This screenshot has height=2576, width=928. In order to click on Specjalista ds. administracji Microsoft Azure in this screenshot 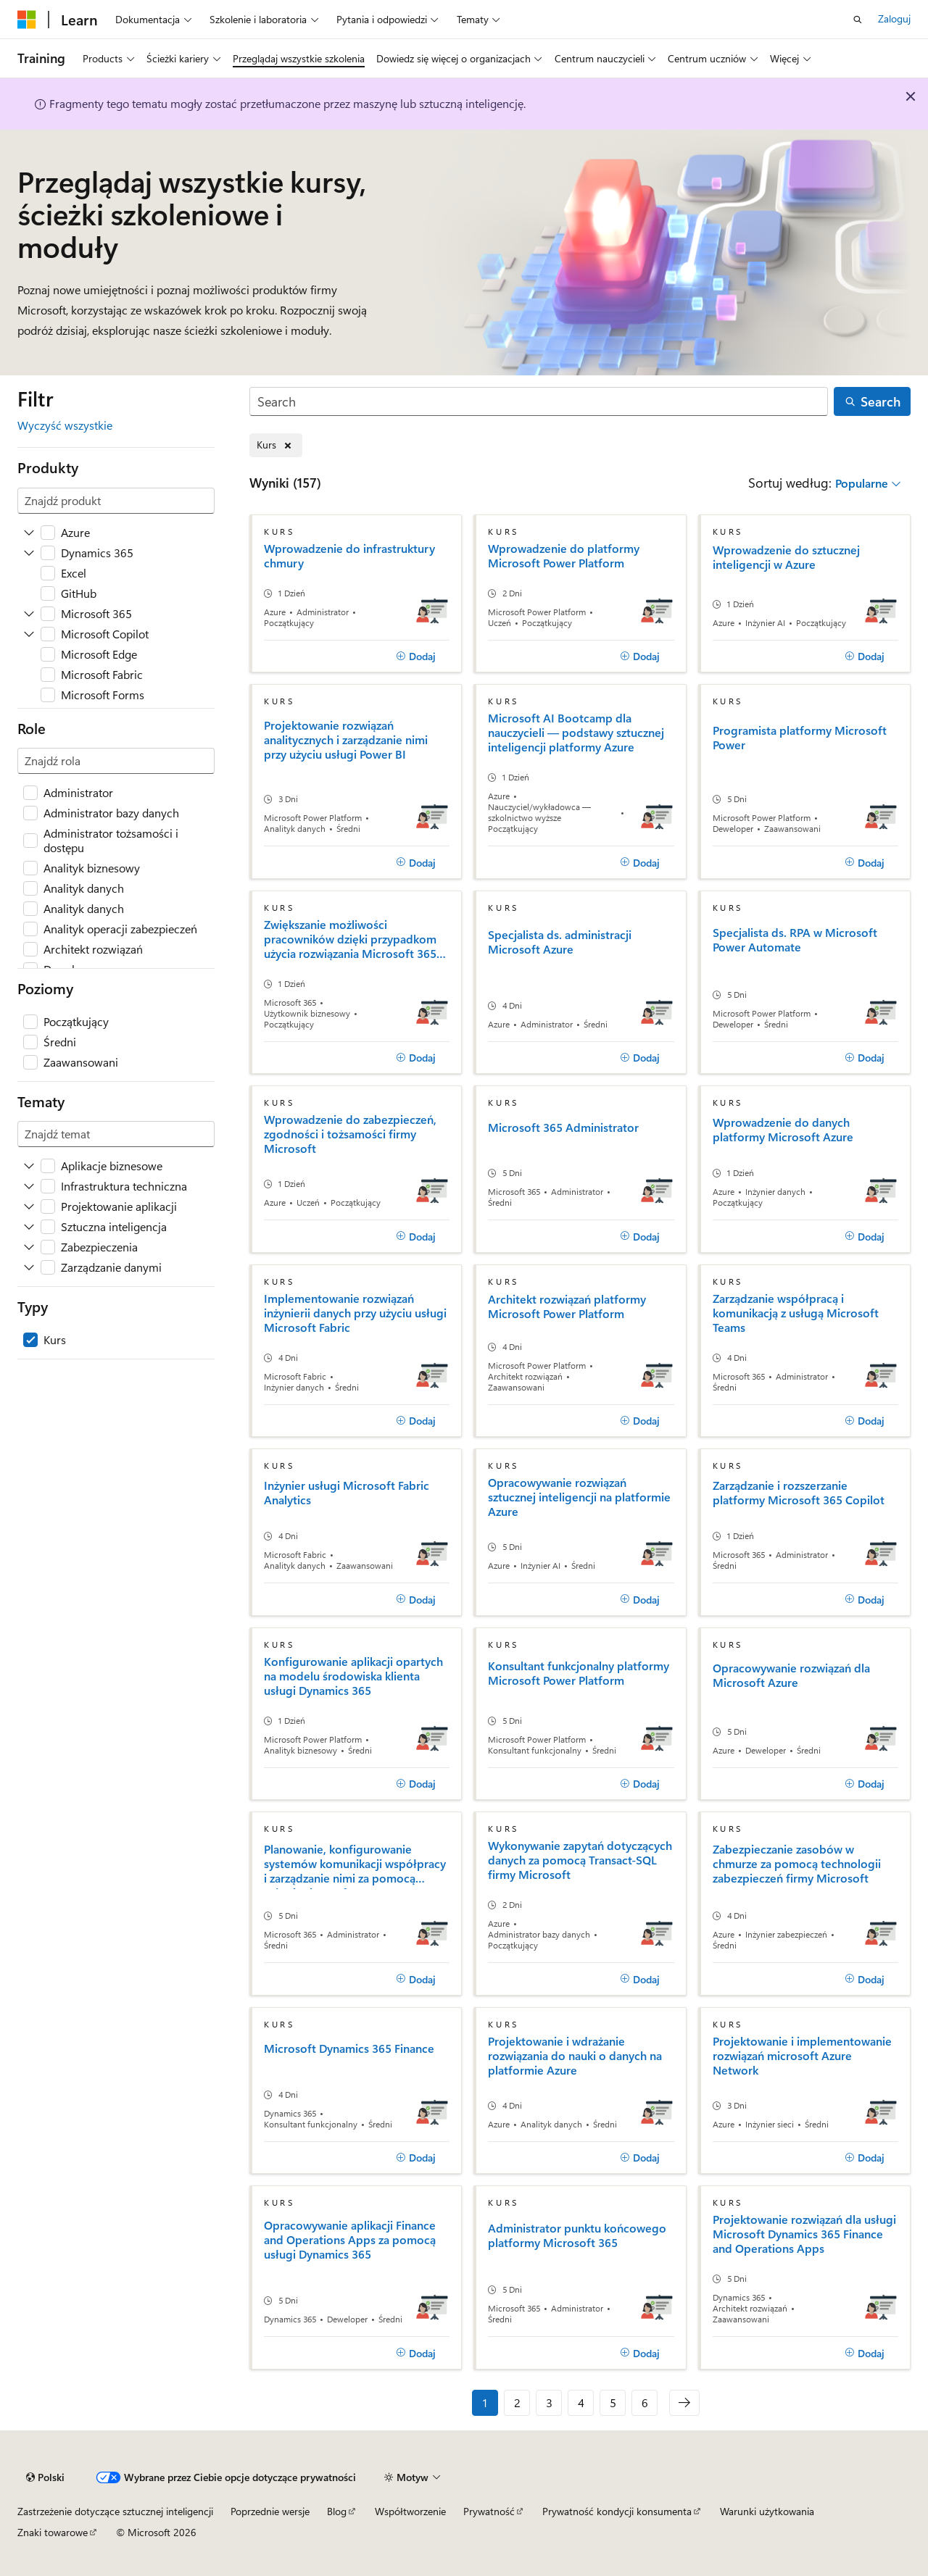, I will do `click(559, 942)`.